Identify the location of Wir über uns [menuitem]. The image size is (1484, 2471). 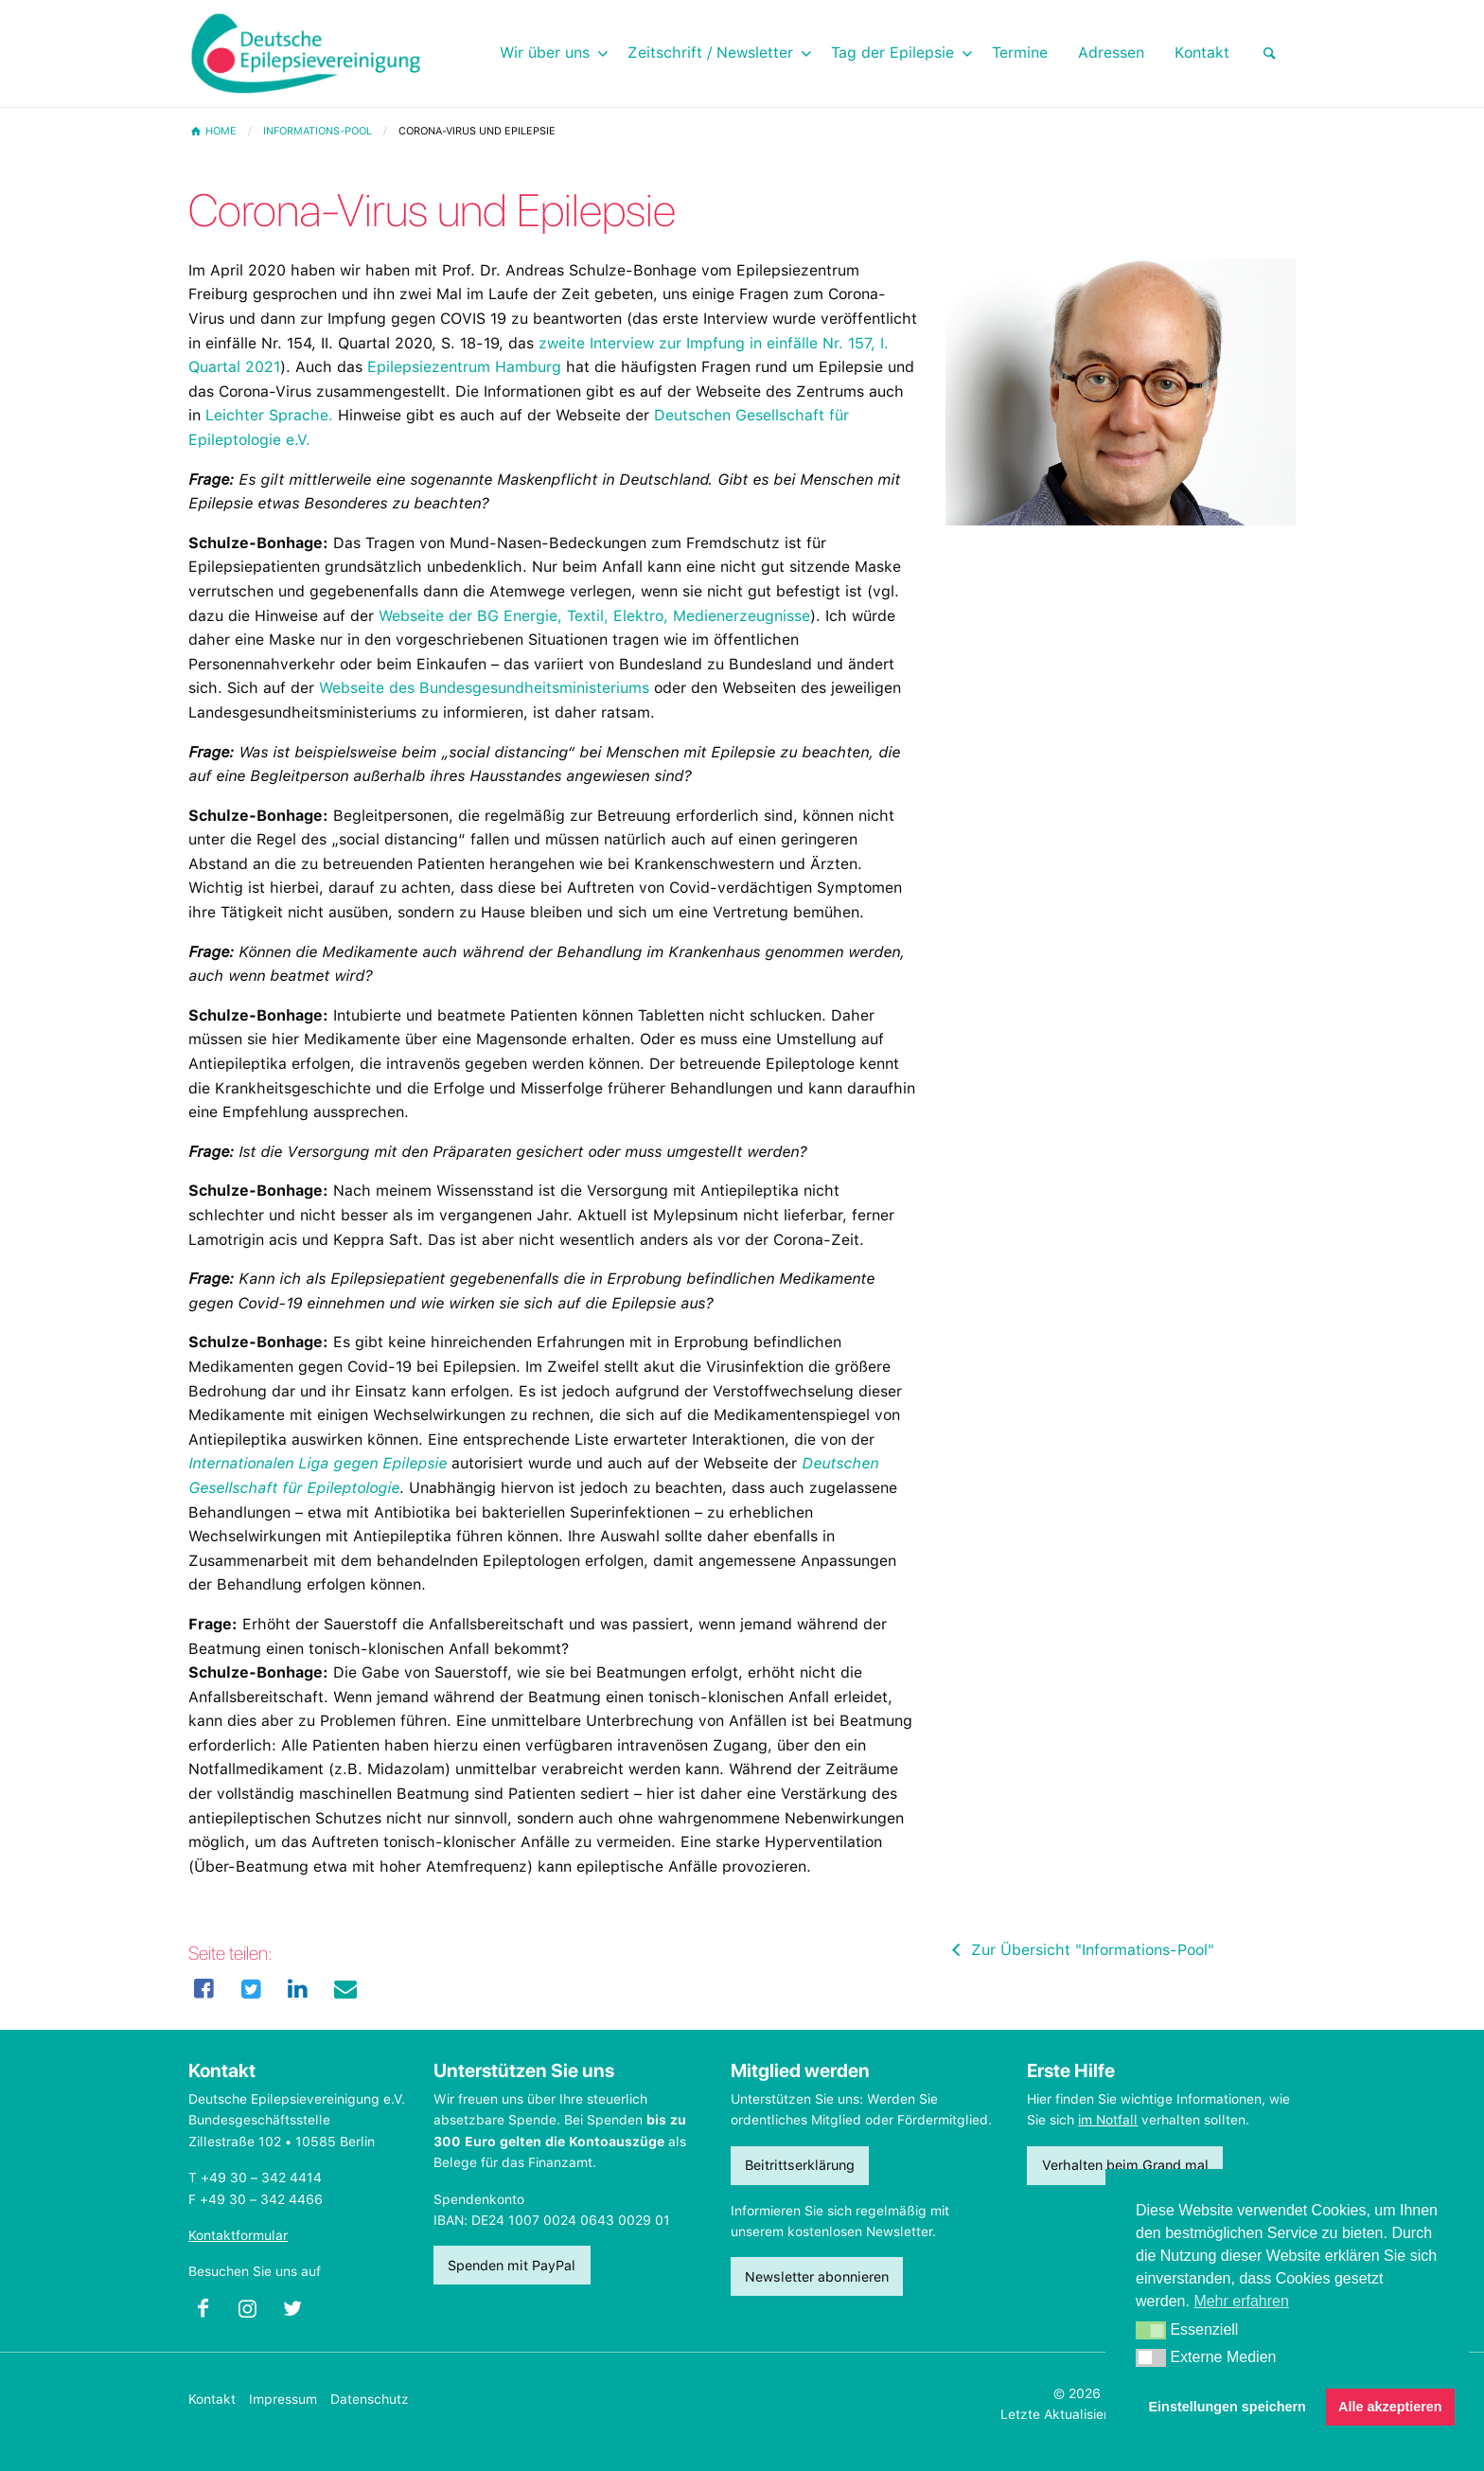
(545, 53).